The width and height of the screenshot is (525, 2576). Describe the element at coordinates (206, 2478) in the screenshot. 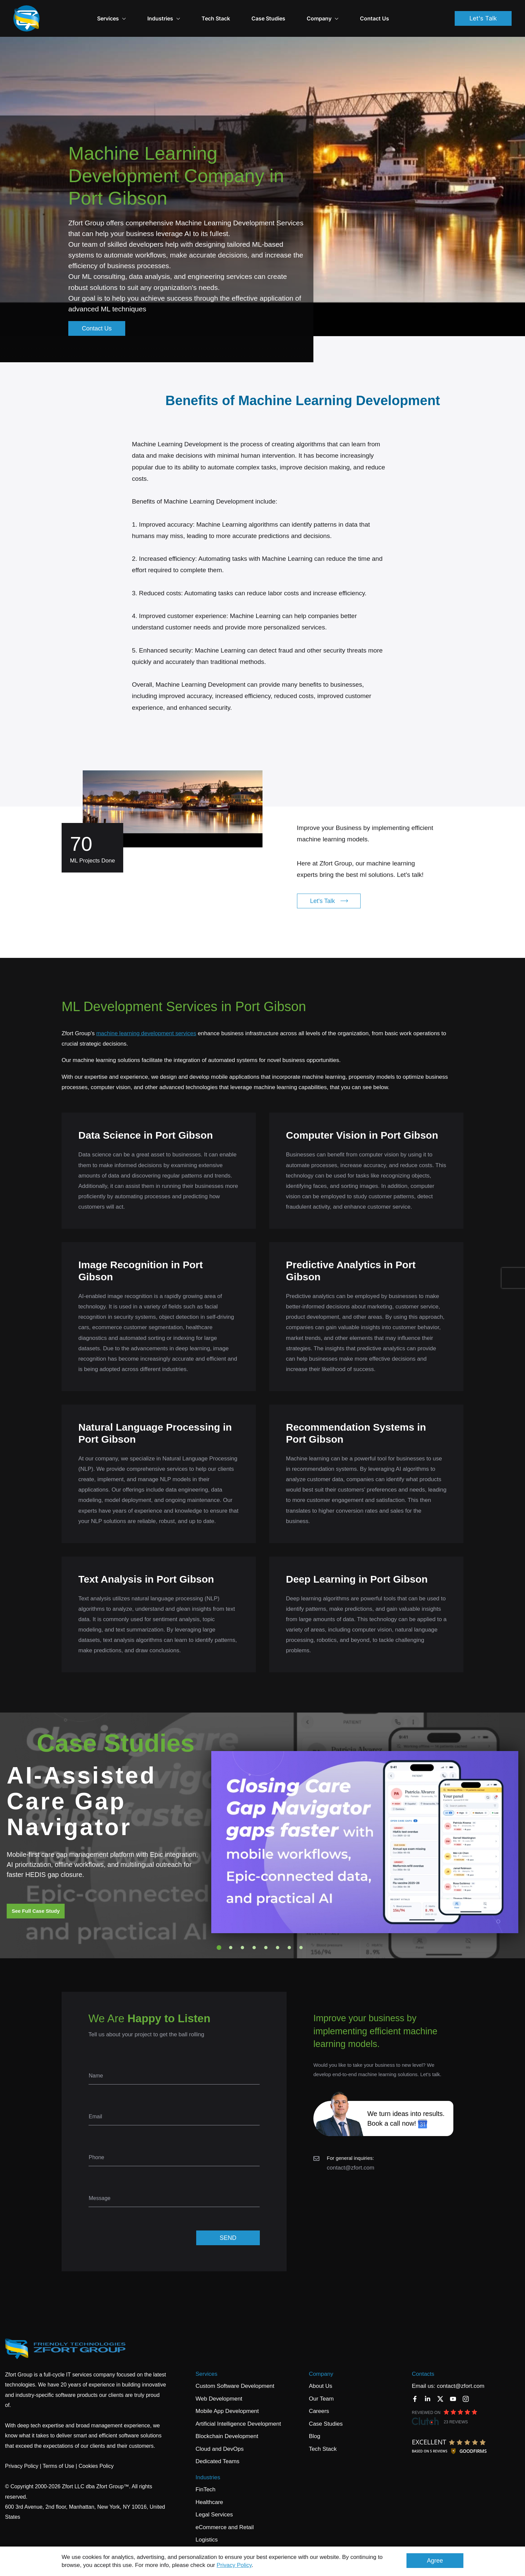

I see `FinTech` at that location.